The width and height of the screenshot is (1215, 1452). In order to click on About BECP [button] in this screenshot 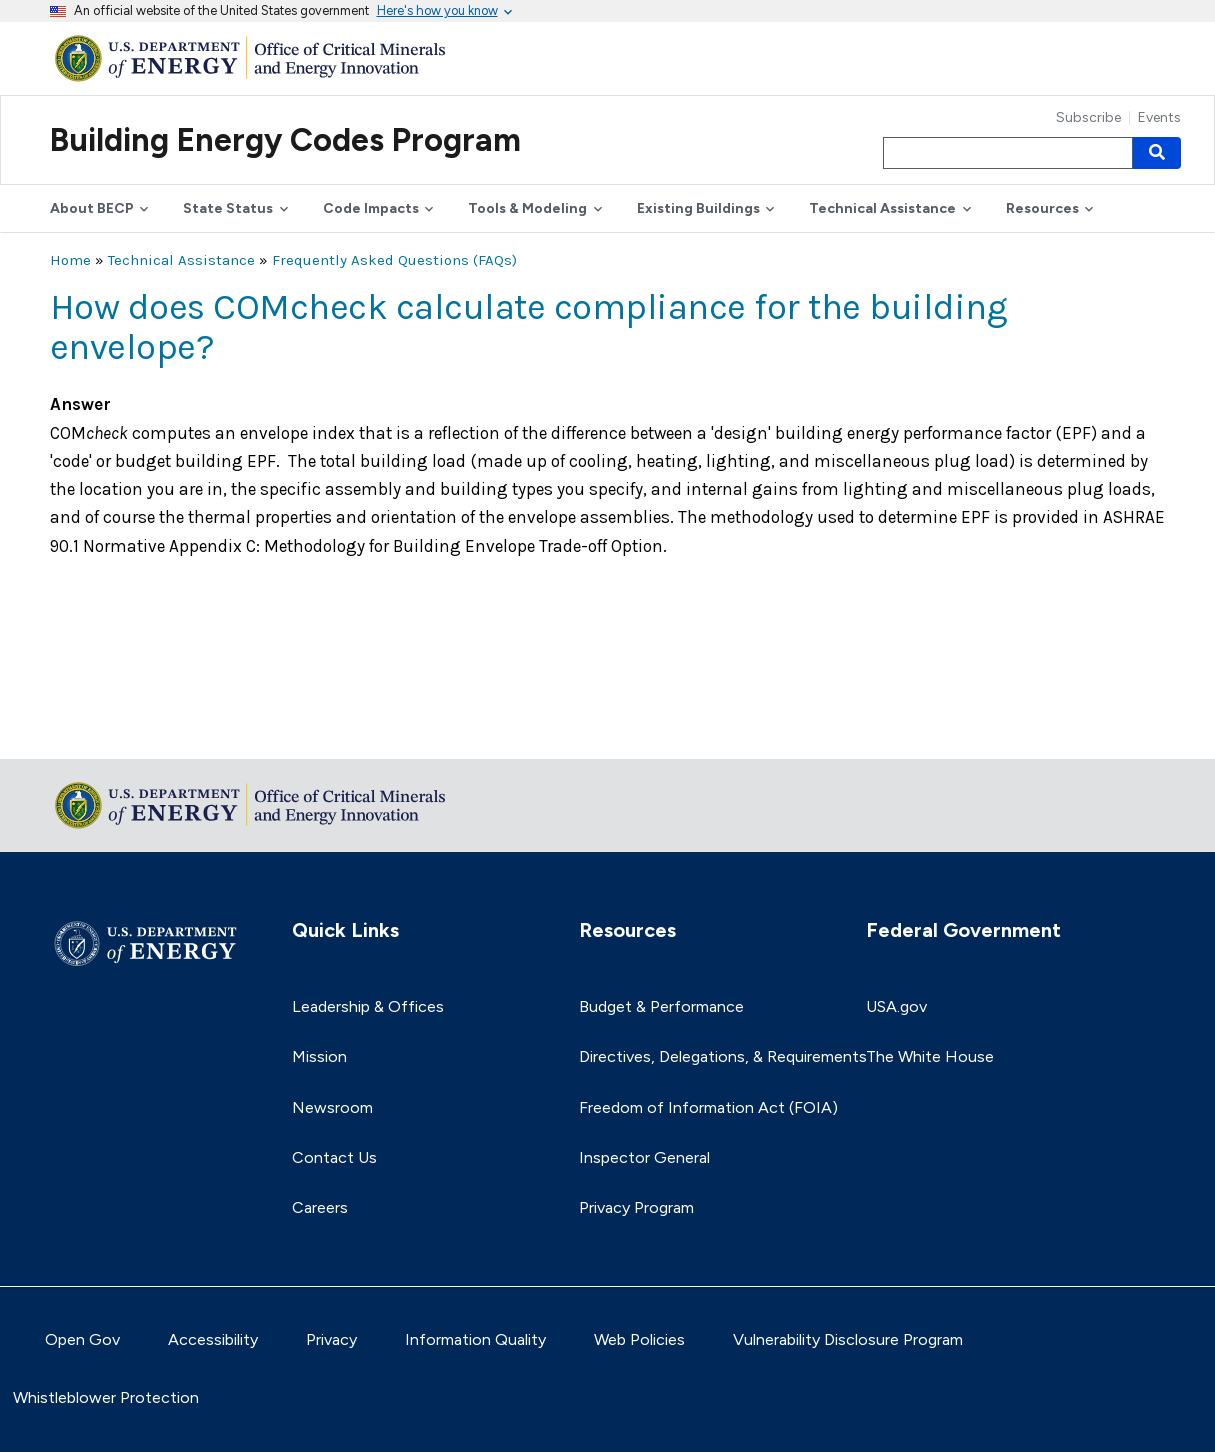, I will do `click(92, 208)`.